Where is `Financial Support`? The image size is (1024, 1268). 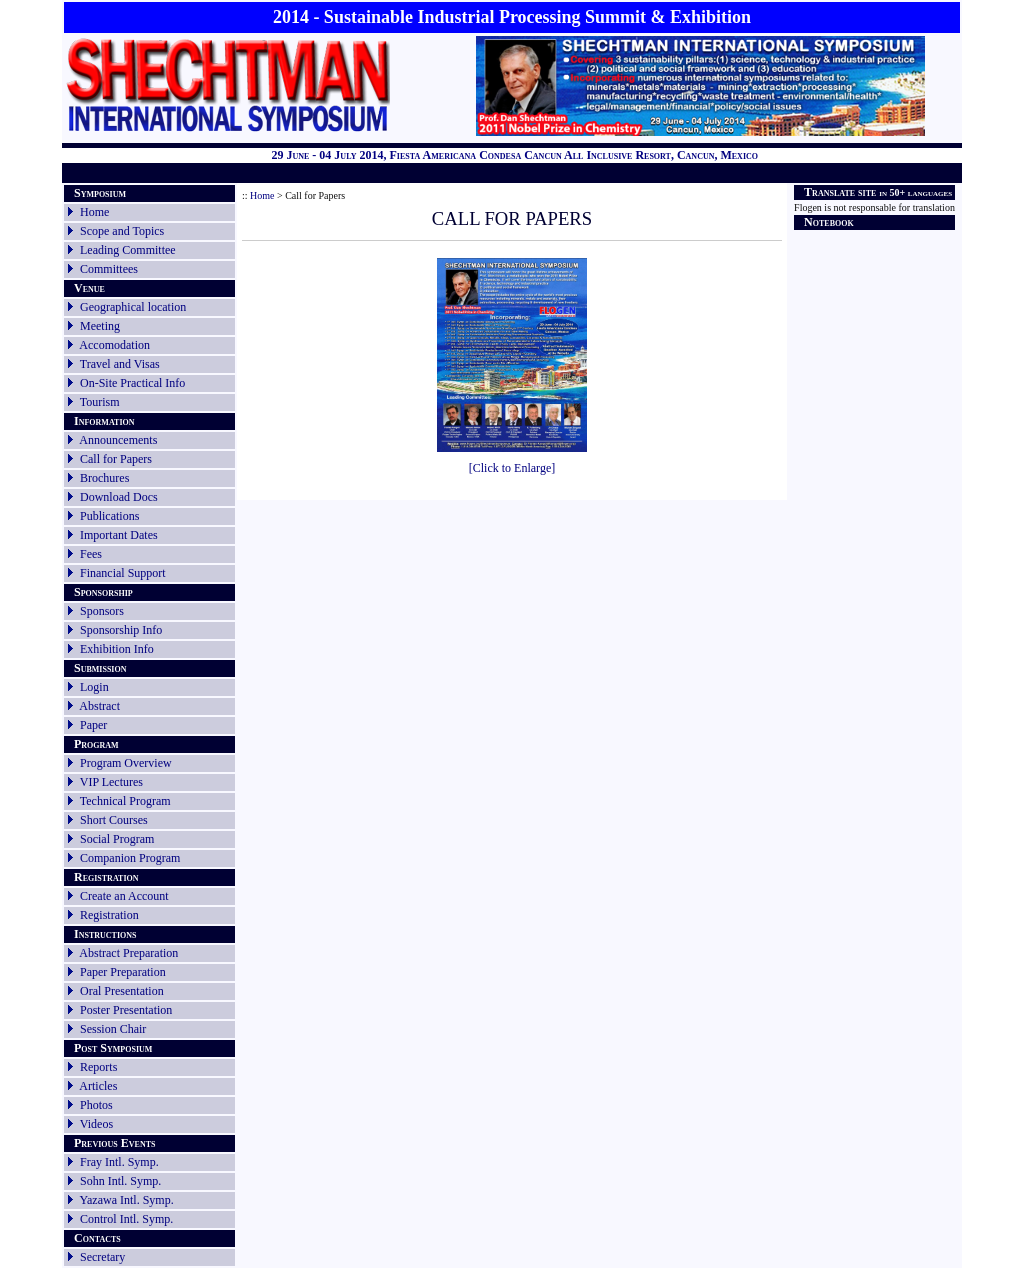
Financial Support is located at coordinates (123, 573).